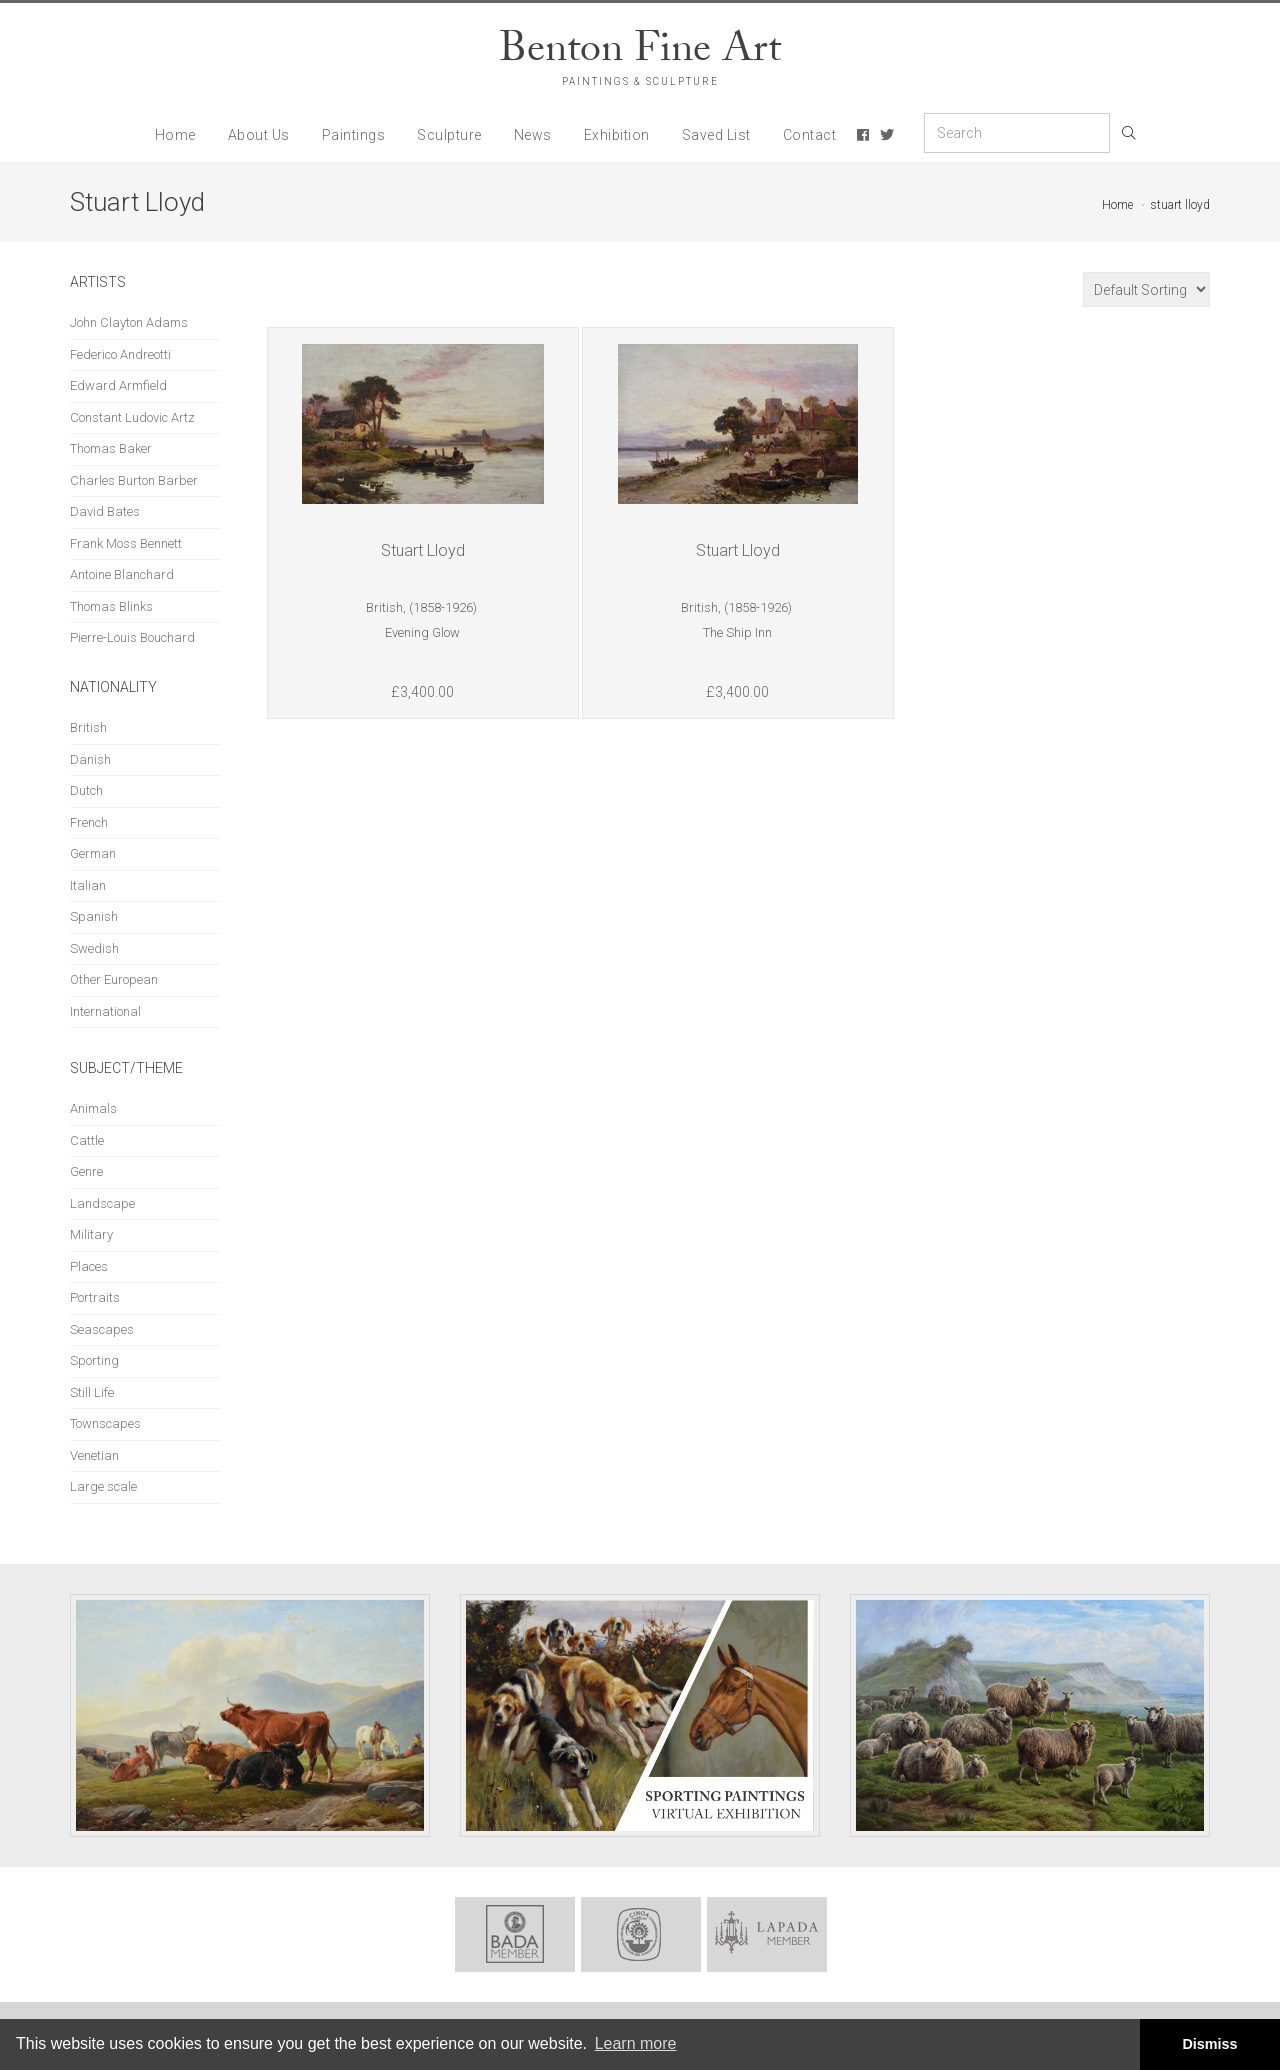  I want to click on Home, so click(175, 135).